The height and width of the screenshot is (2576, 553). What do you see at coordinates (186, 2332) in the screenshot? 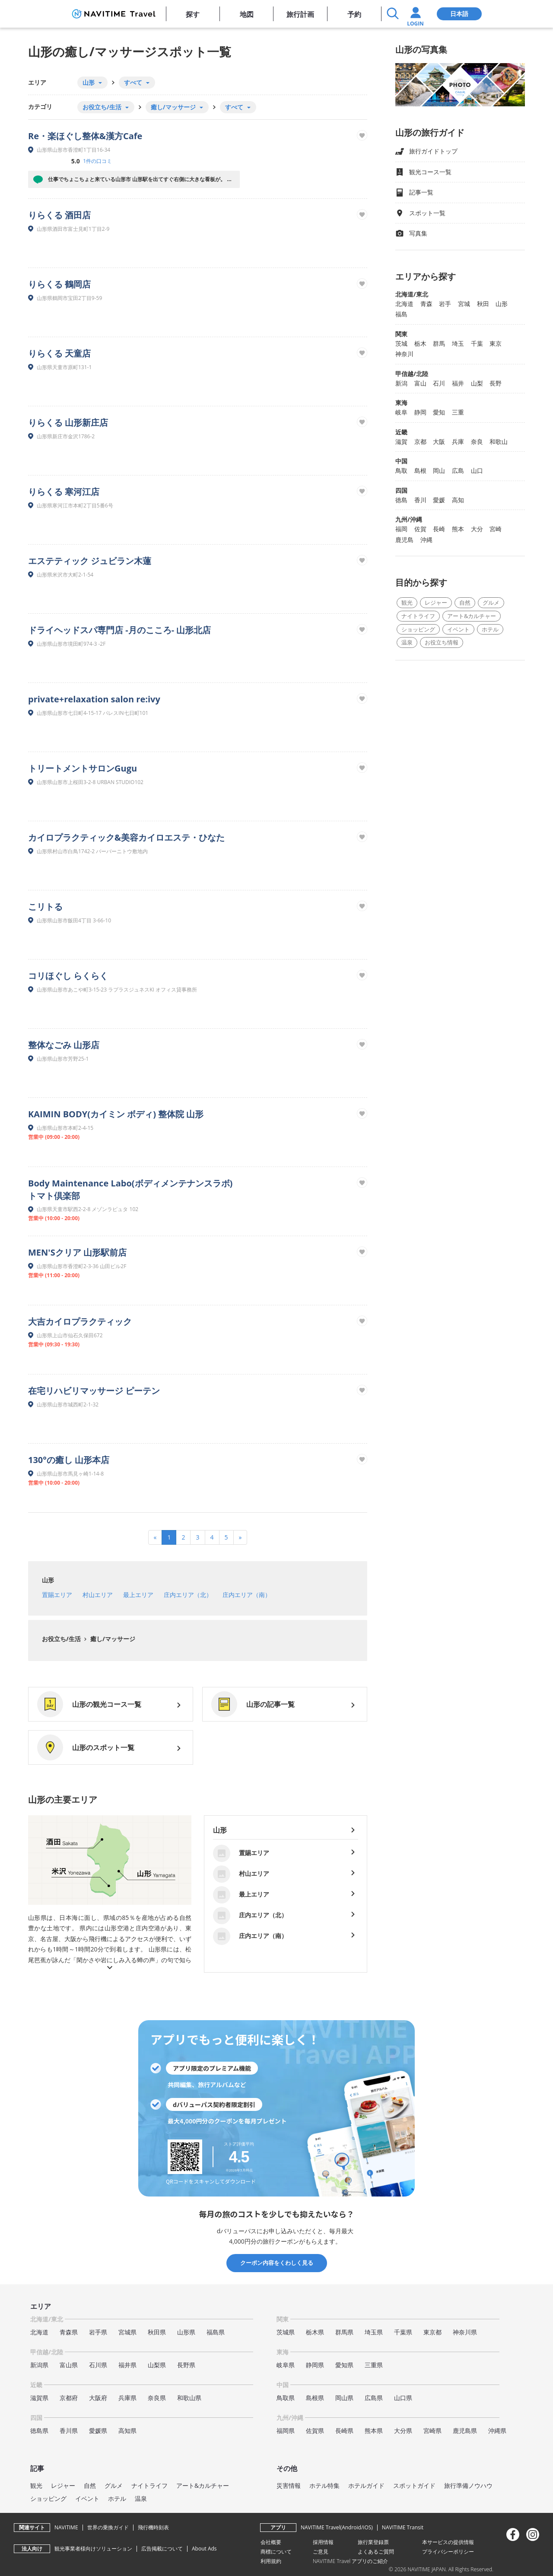
I see `山形県` at bounding box center [186, 2332].